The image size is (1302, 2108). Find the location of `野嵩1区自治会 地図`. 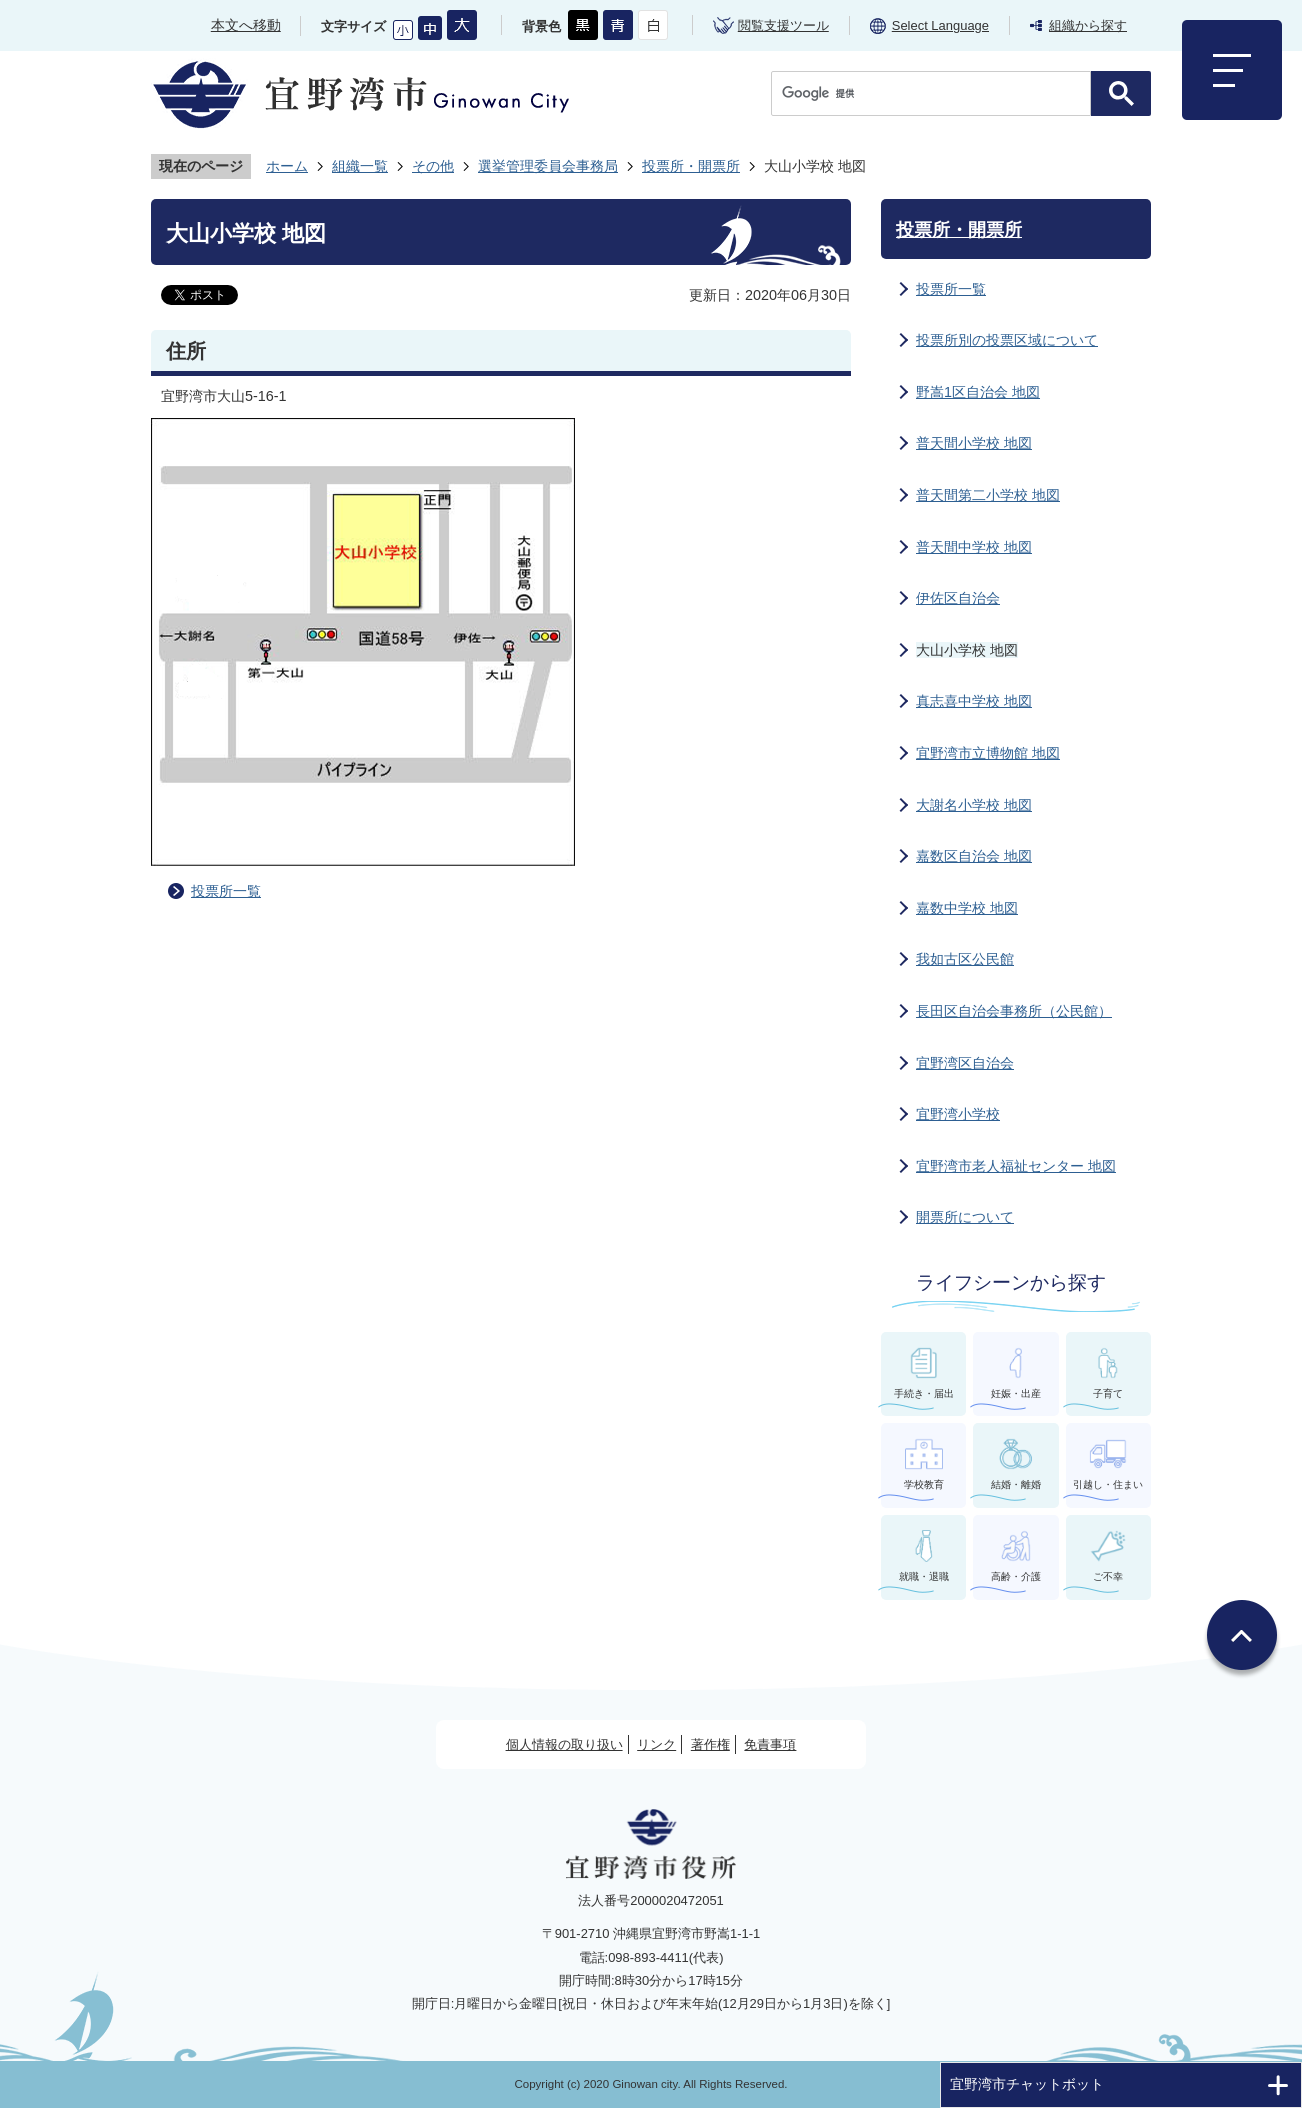

野嵩1区自治会 地図 is located at coordinates (978, 392).